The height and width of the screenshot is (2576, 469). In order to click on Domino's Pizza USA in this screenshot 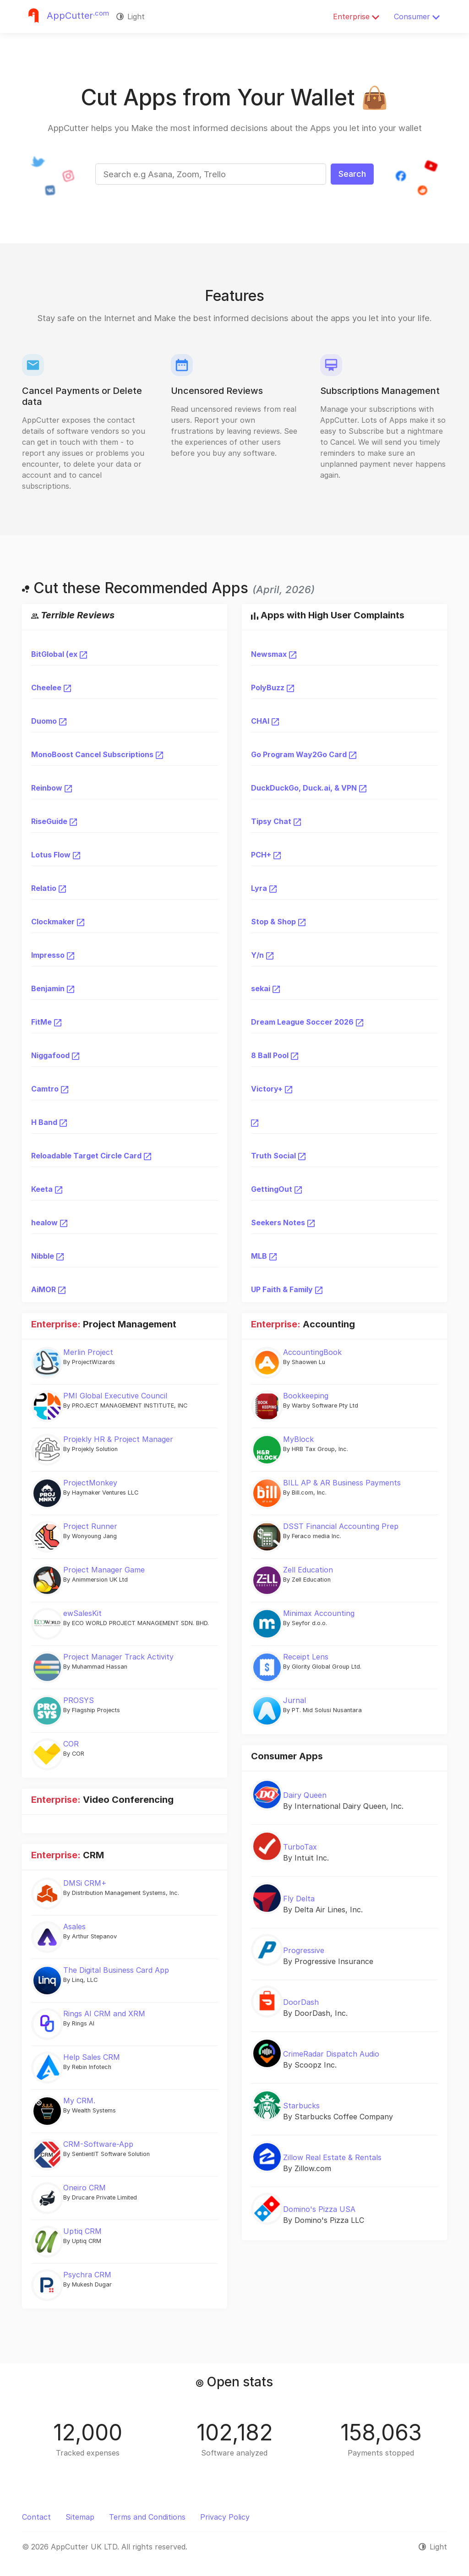, I will do `click(319, 2209)`.